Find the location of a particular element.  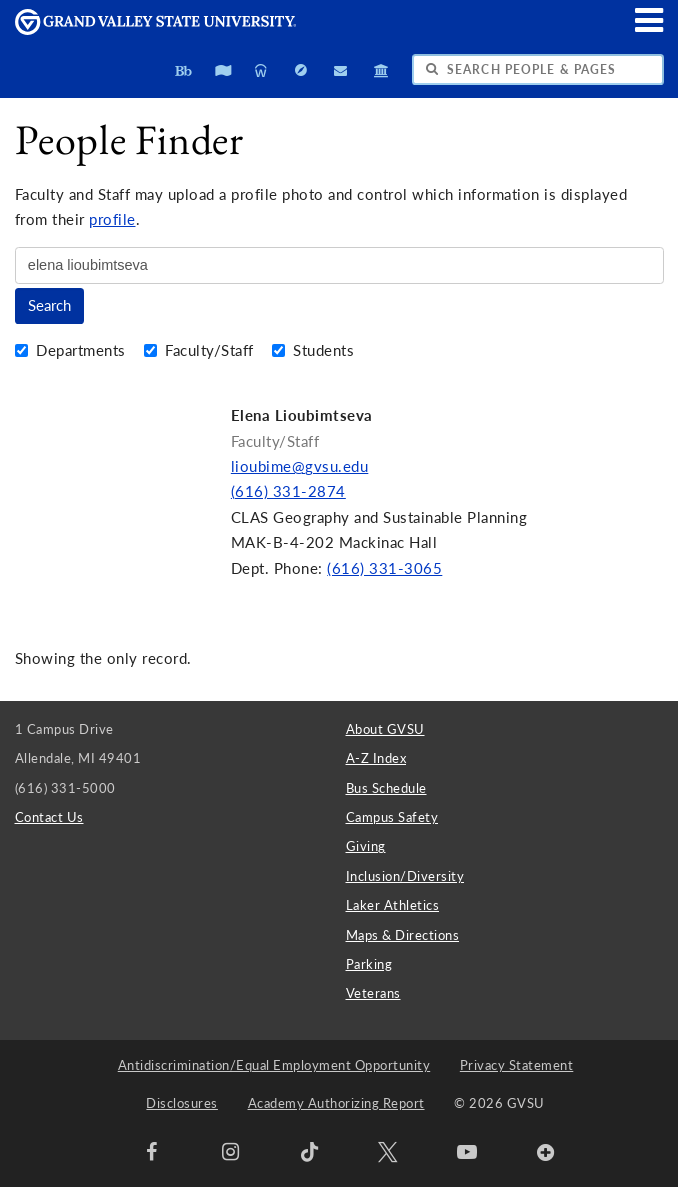

Contact Us is located at coordinates (49, 817).